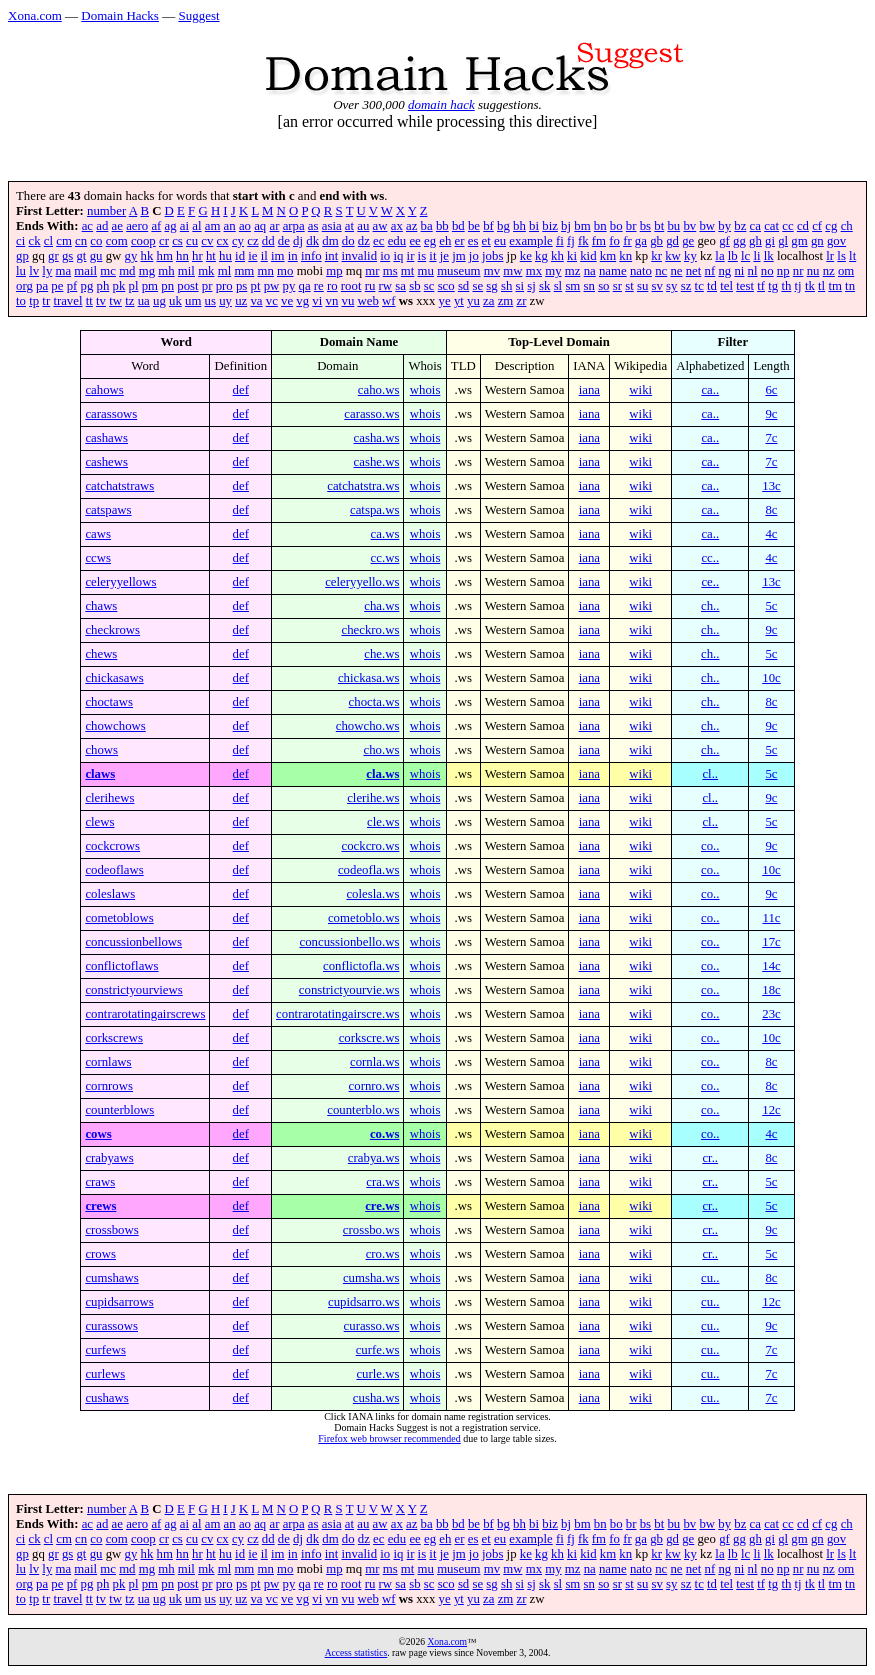 This screenshot has width=875, height=1675. I want to click on cle.ws, so click(383, 822).